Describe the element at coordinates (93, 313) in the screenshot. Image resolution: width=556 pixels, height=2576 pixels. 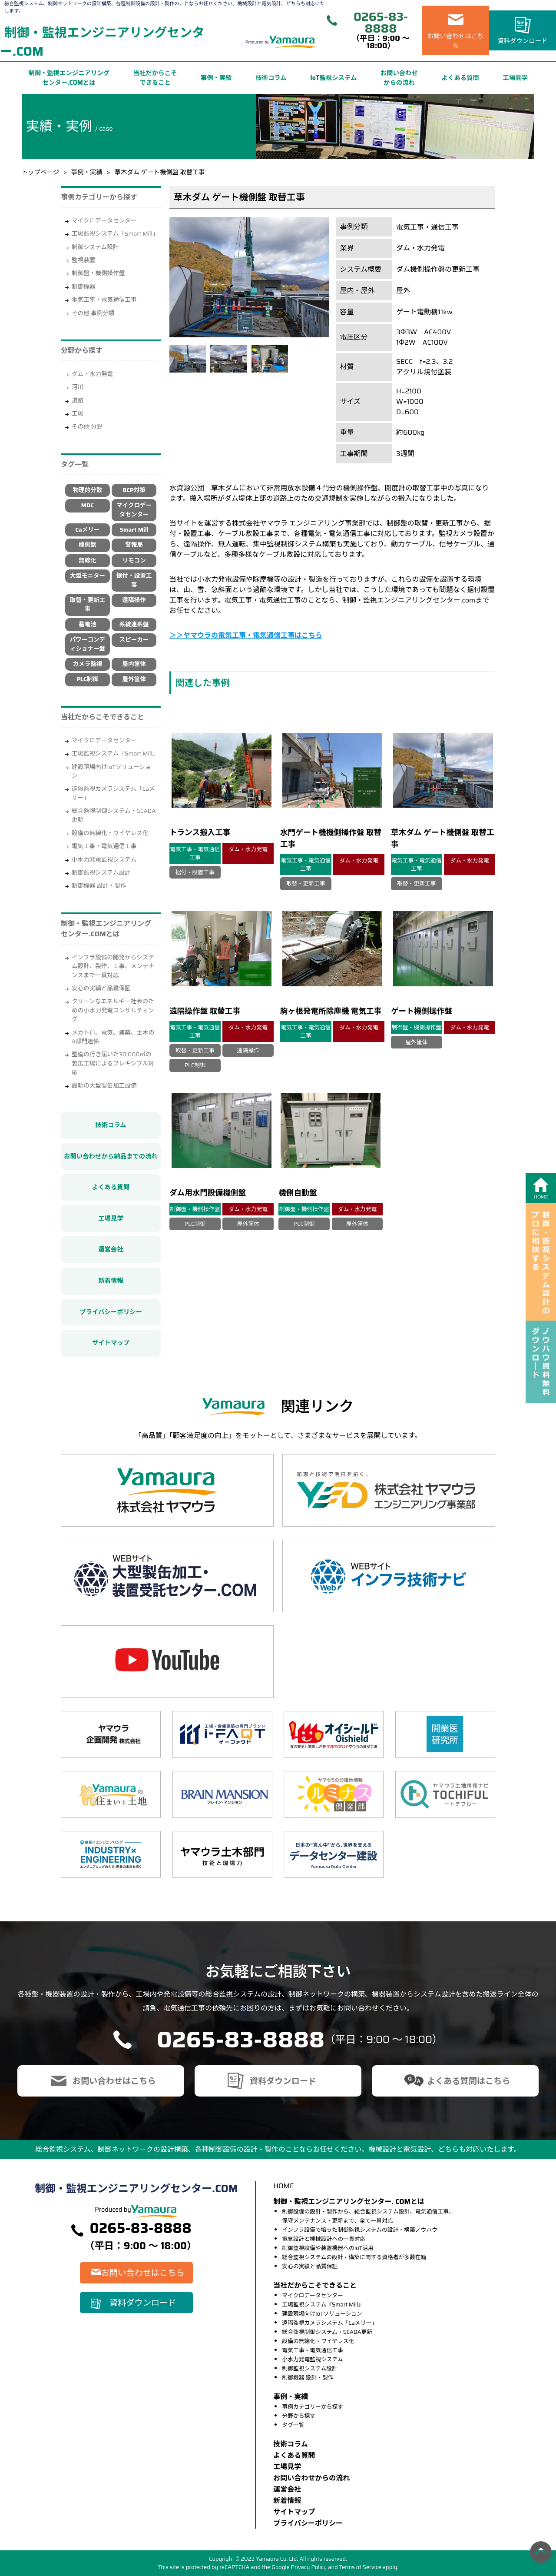
I see `その他 事例分類` at that location.